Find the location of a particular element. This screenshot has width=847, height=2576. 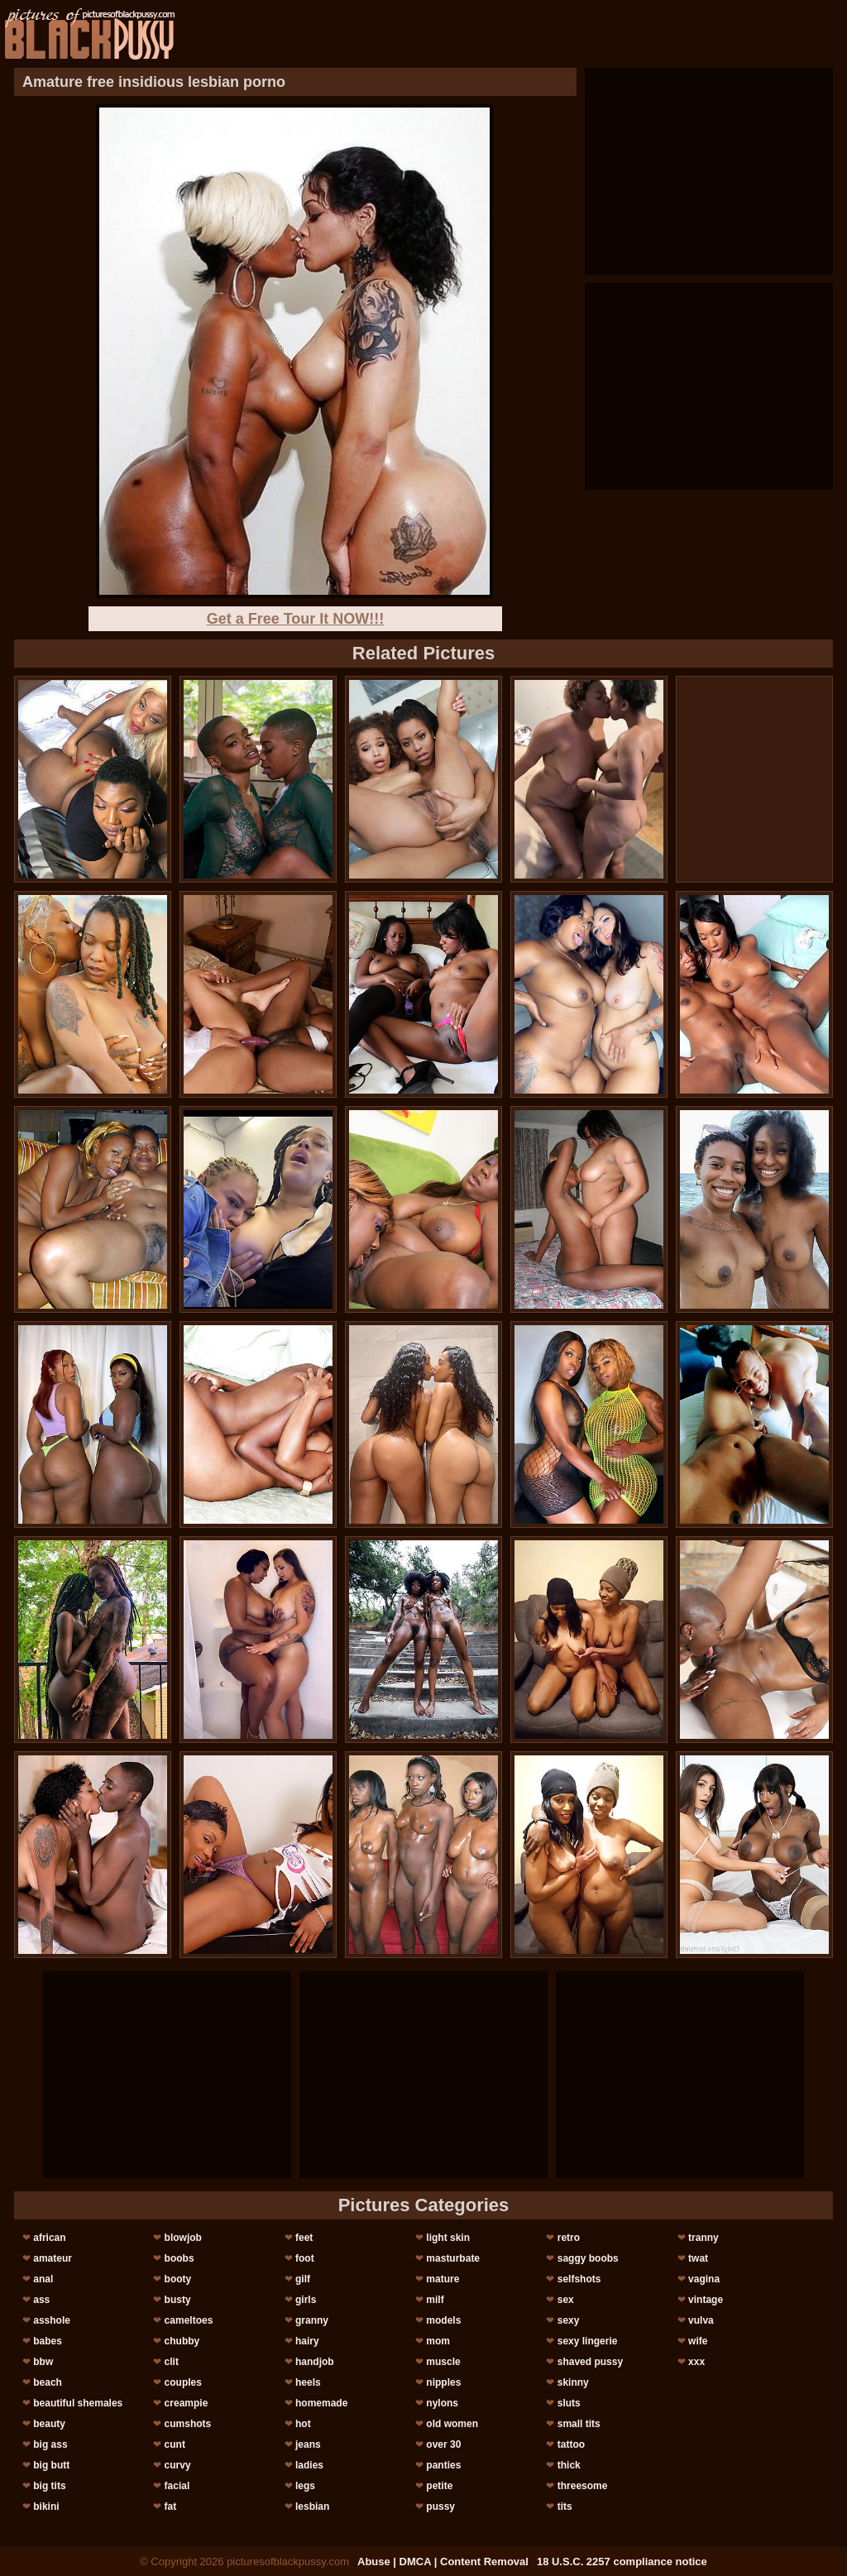

lesbian is located at coordinates (312, 2506).